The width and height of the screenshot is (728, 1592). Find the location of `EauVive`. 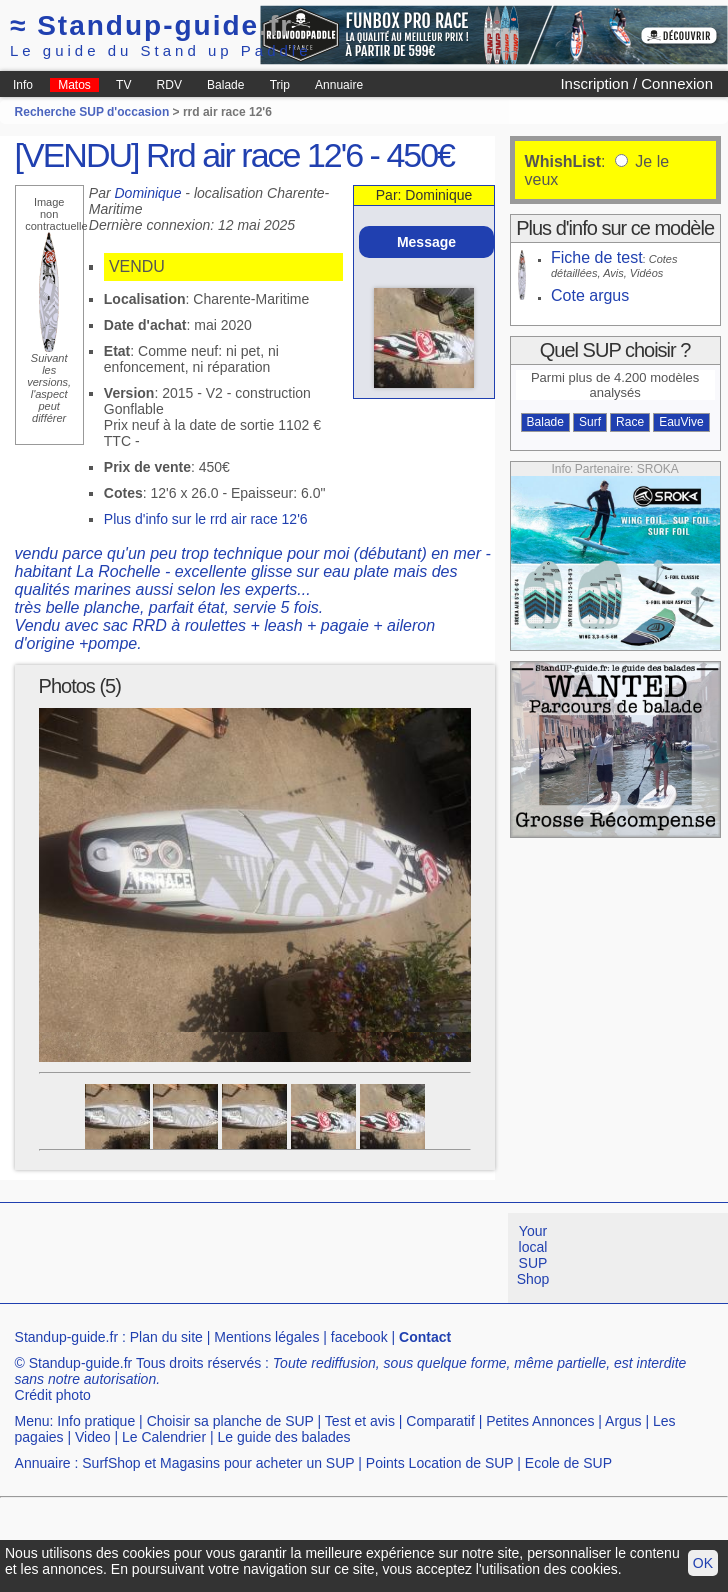

EauVive is located at coordinates (681, 422).